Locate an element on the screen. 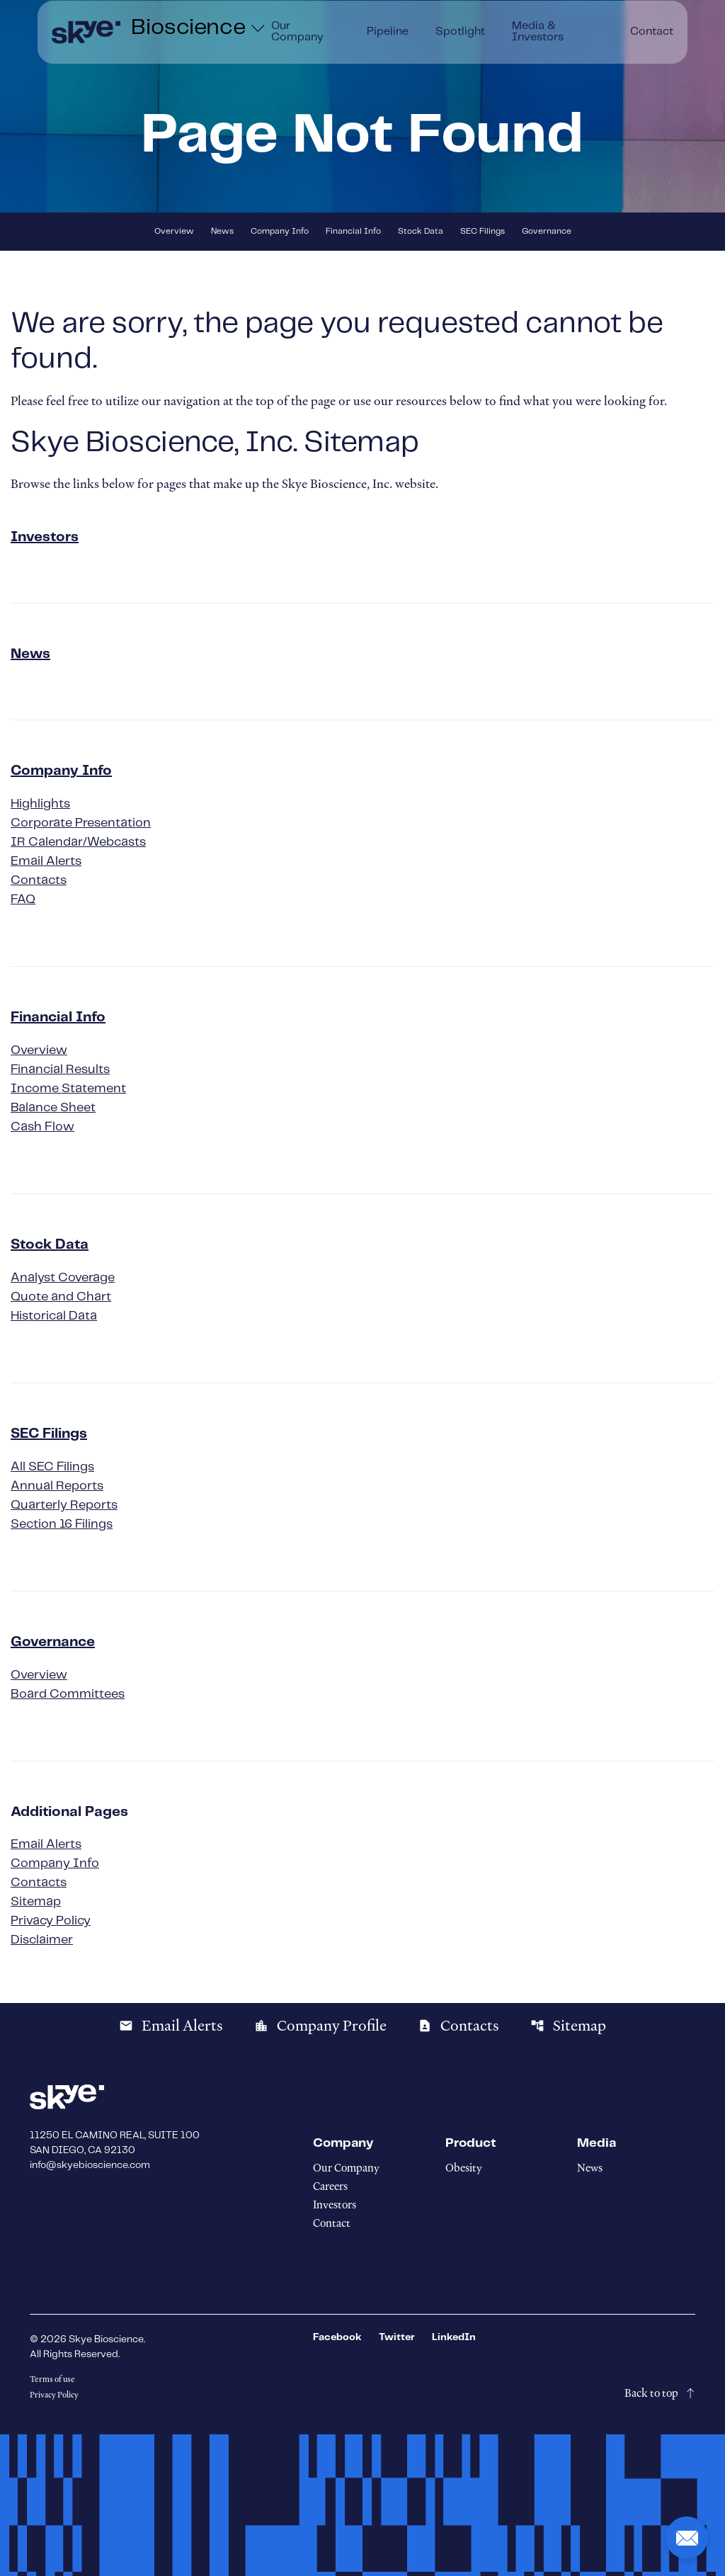 This screenshot has width=725, height=2576. Sitemap is located at coordinates (36, 1901).